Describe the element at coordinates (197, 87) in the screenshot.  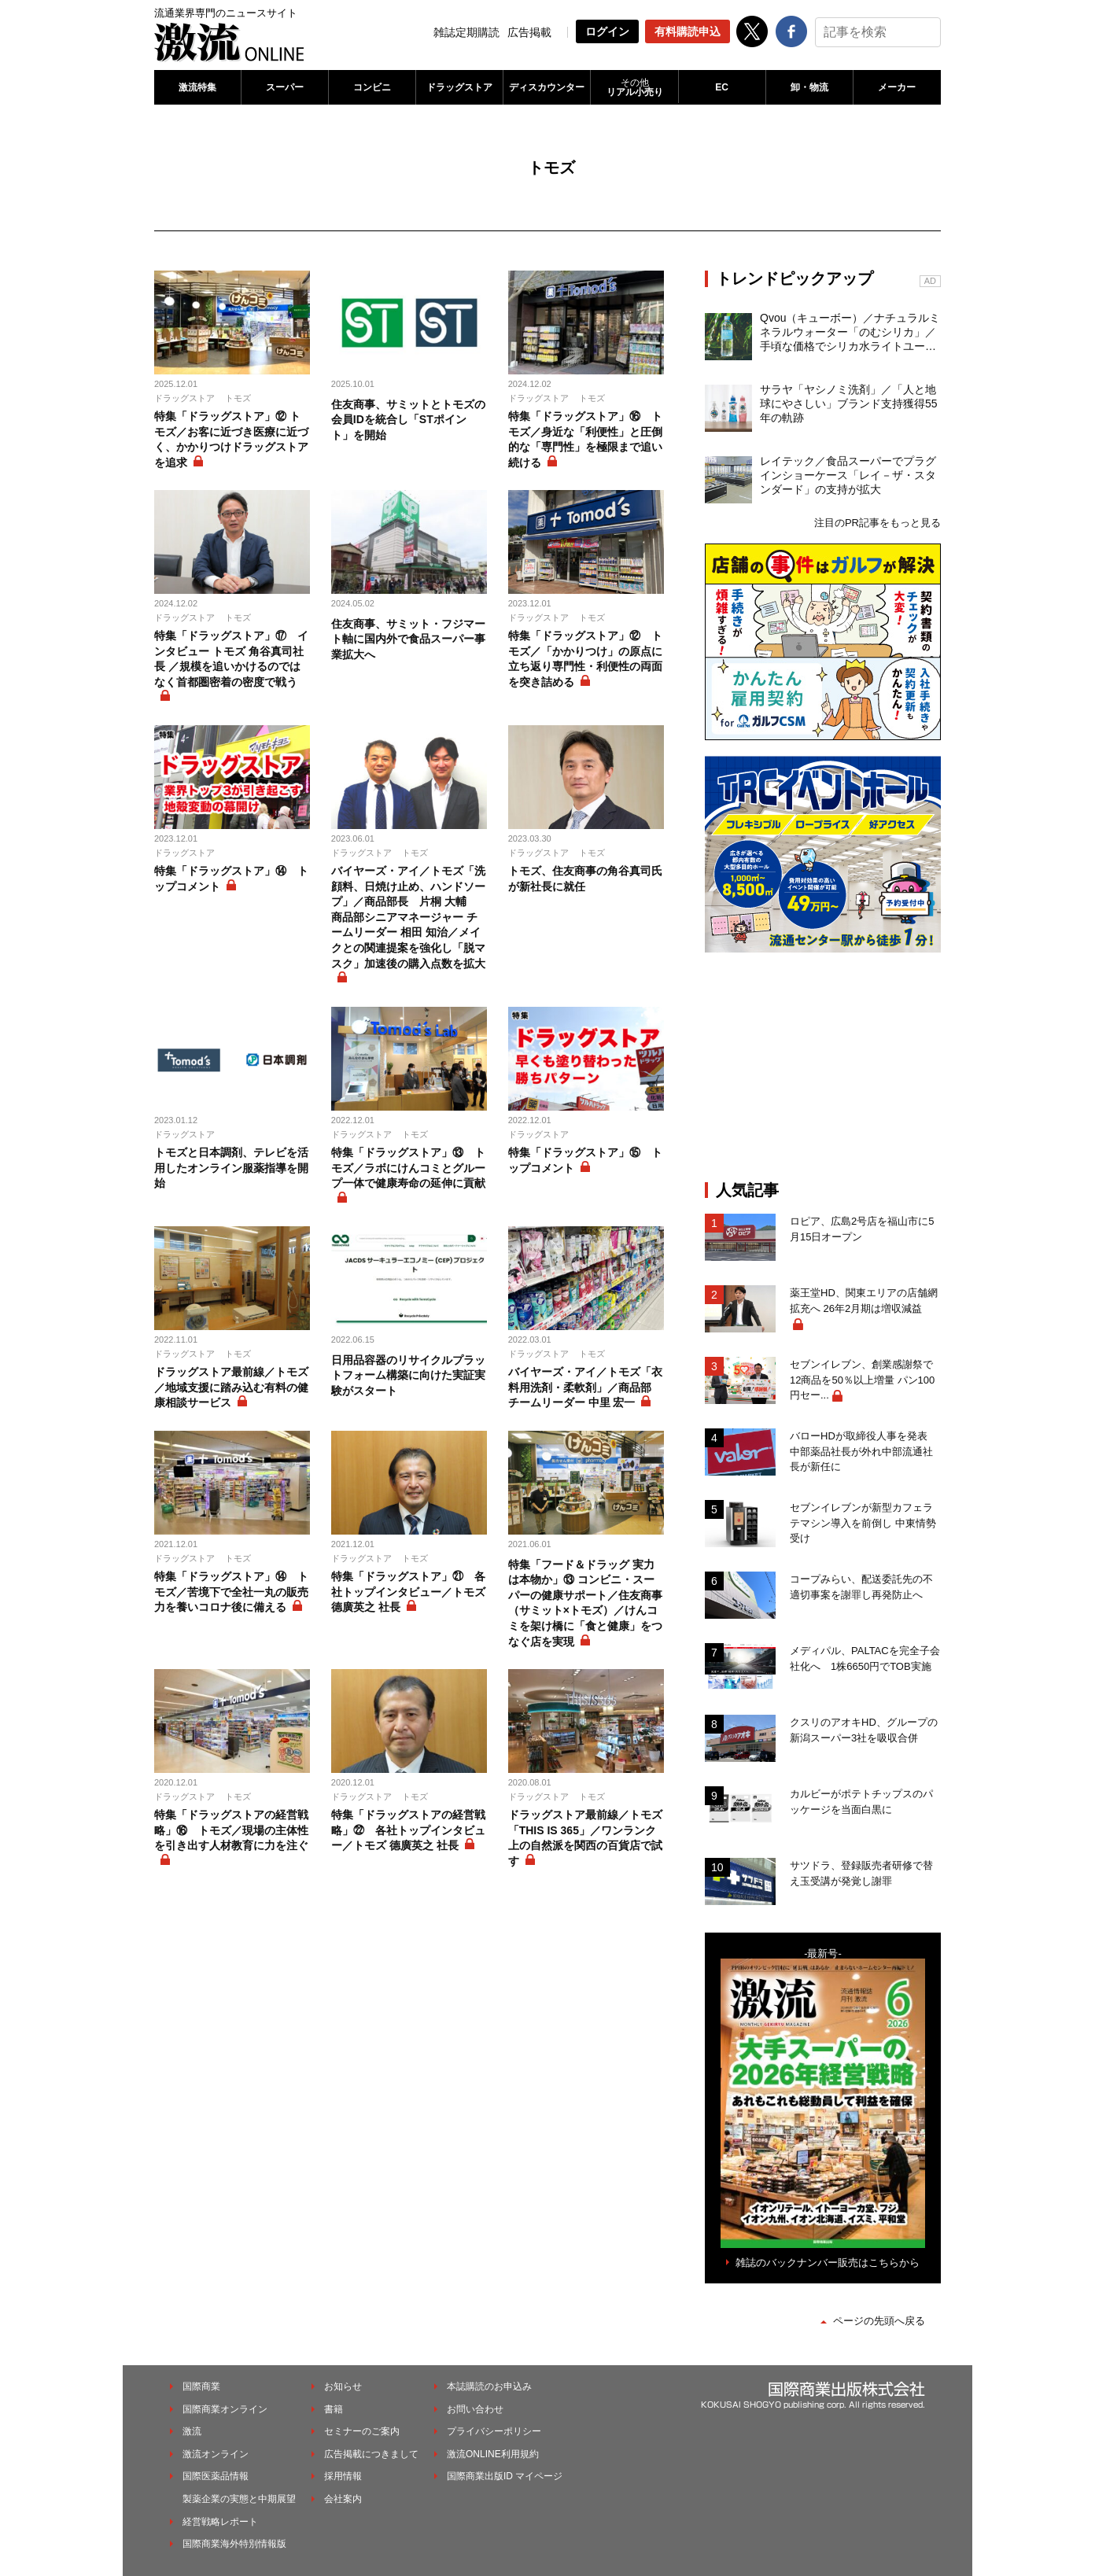
I see `激流特集` at that location.